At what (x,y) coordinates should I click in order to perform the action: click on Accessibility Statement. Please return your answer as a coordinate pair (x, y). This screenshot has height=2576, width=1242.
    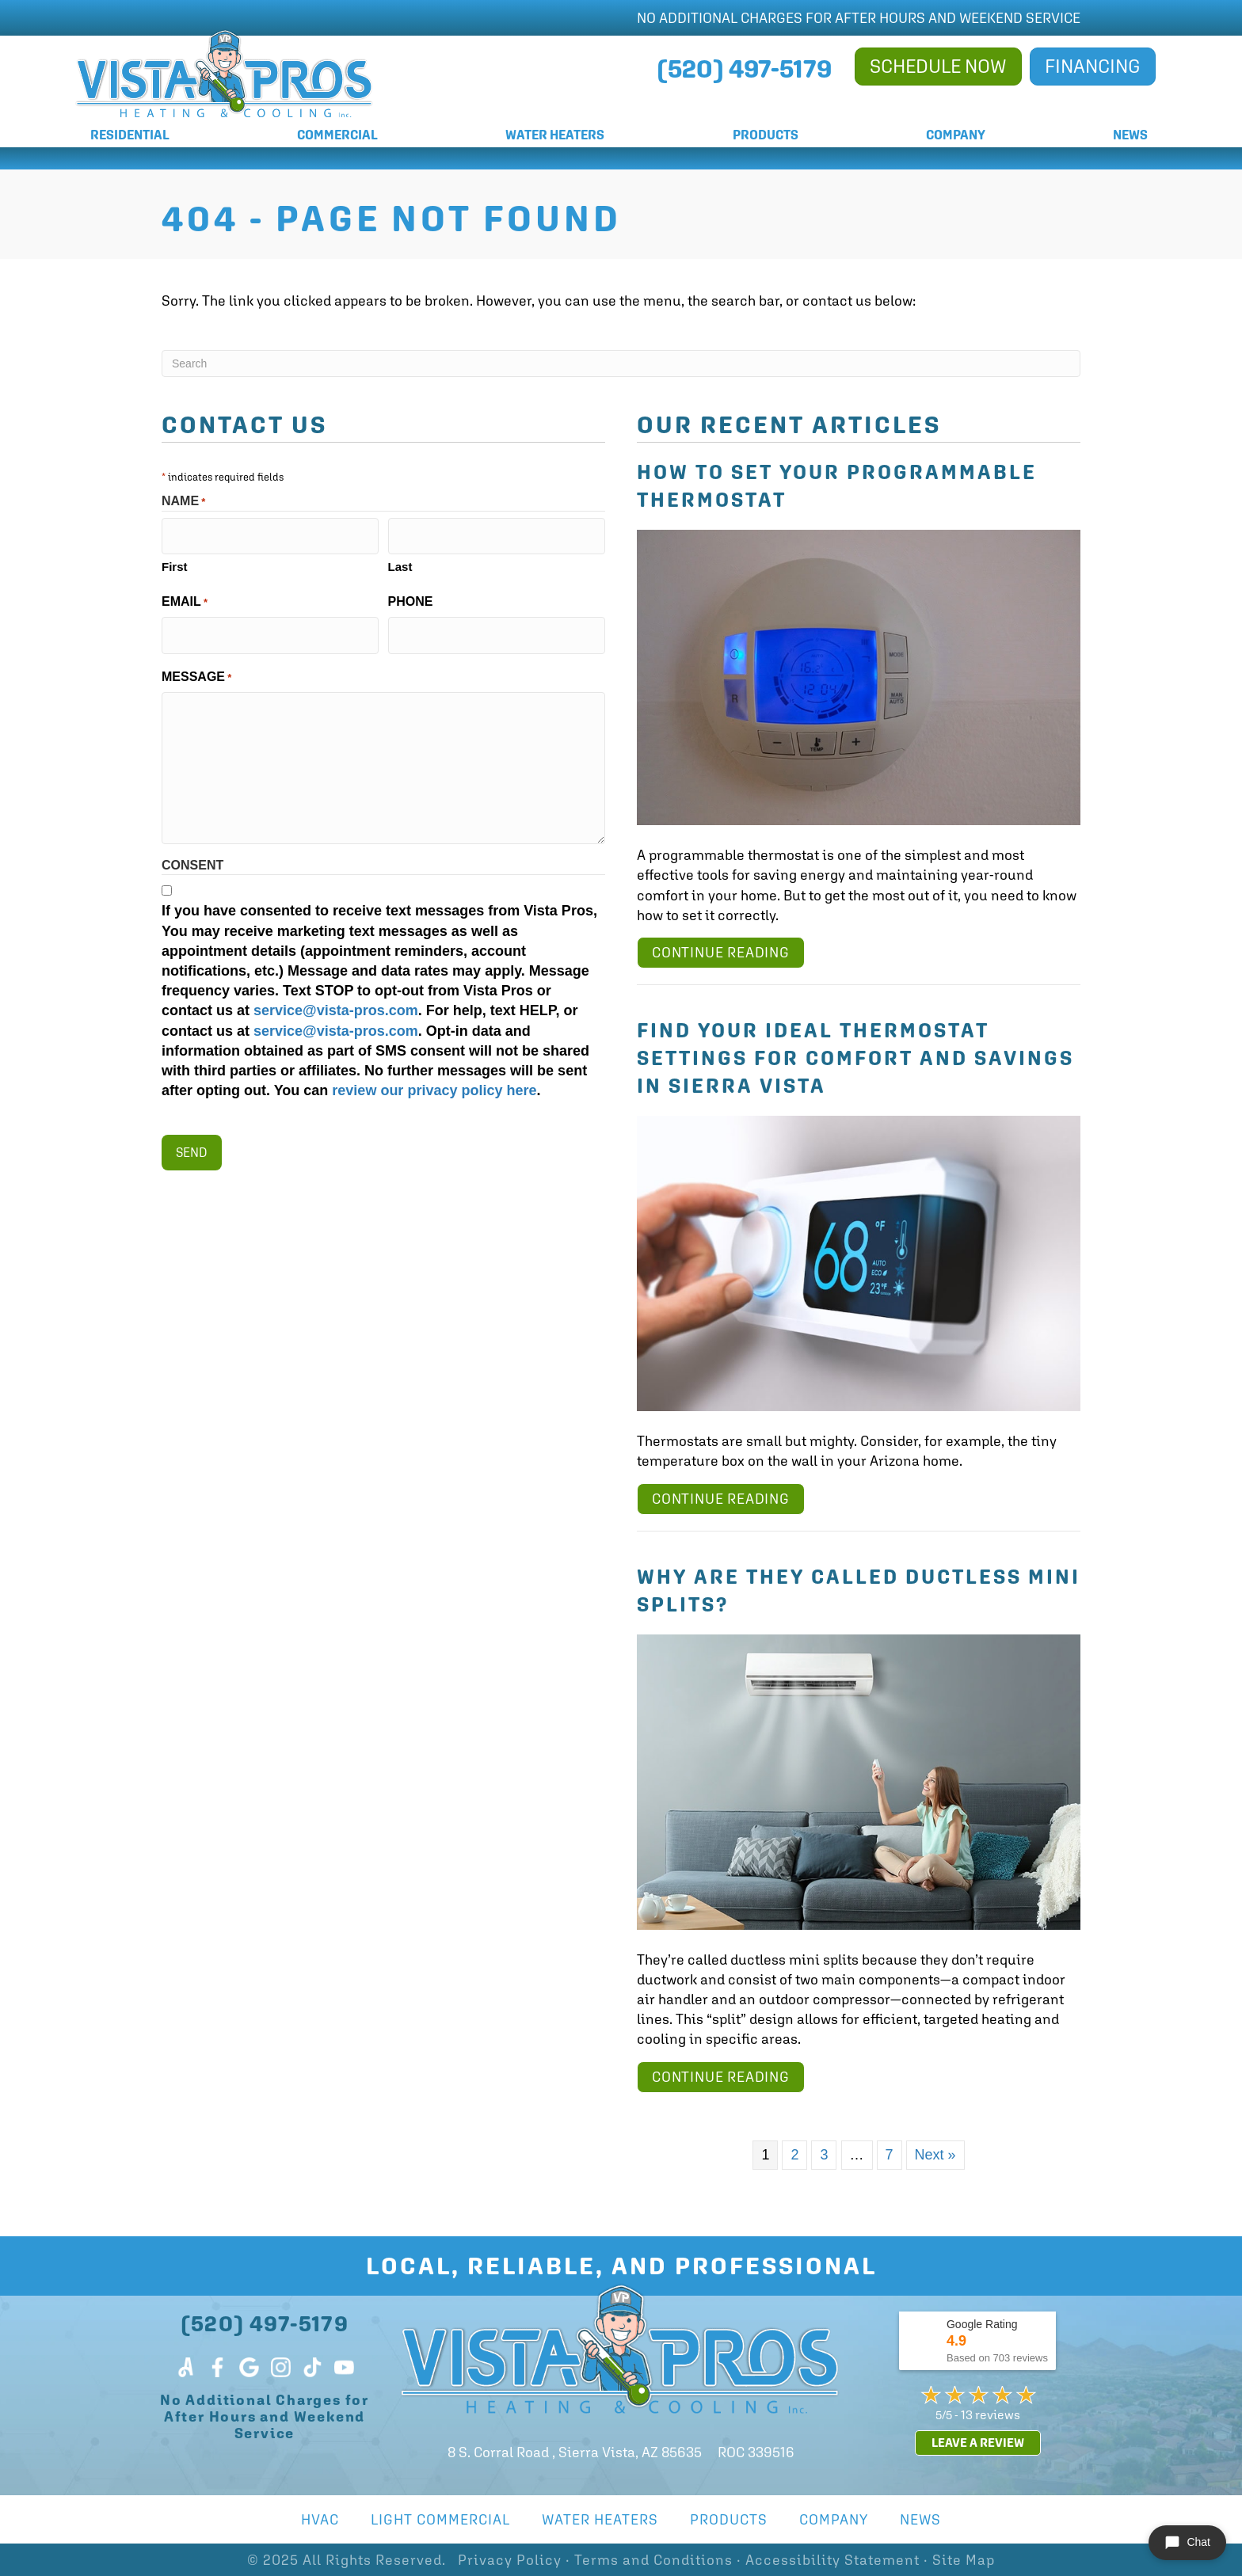
    Looking at the image, I should click on (832, 2559).